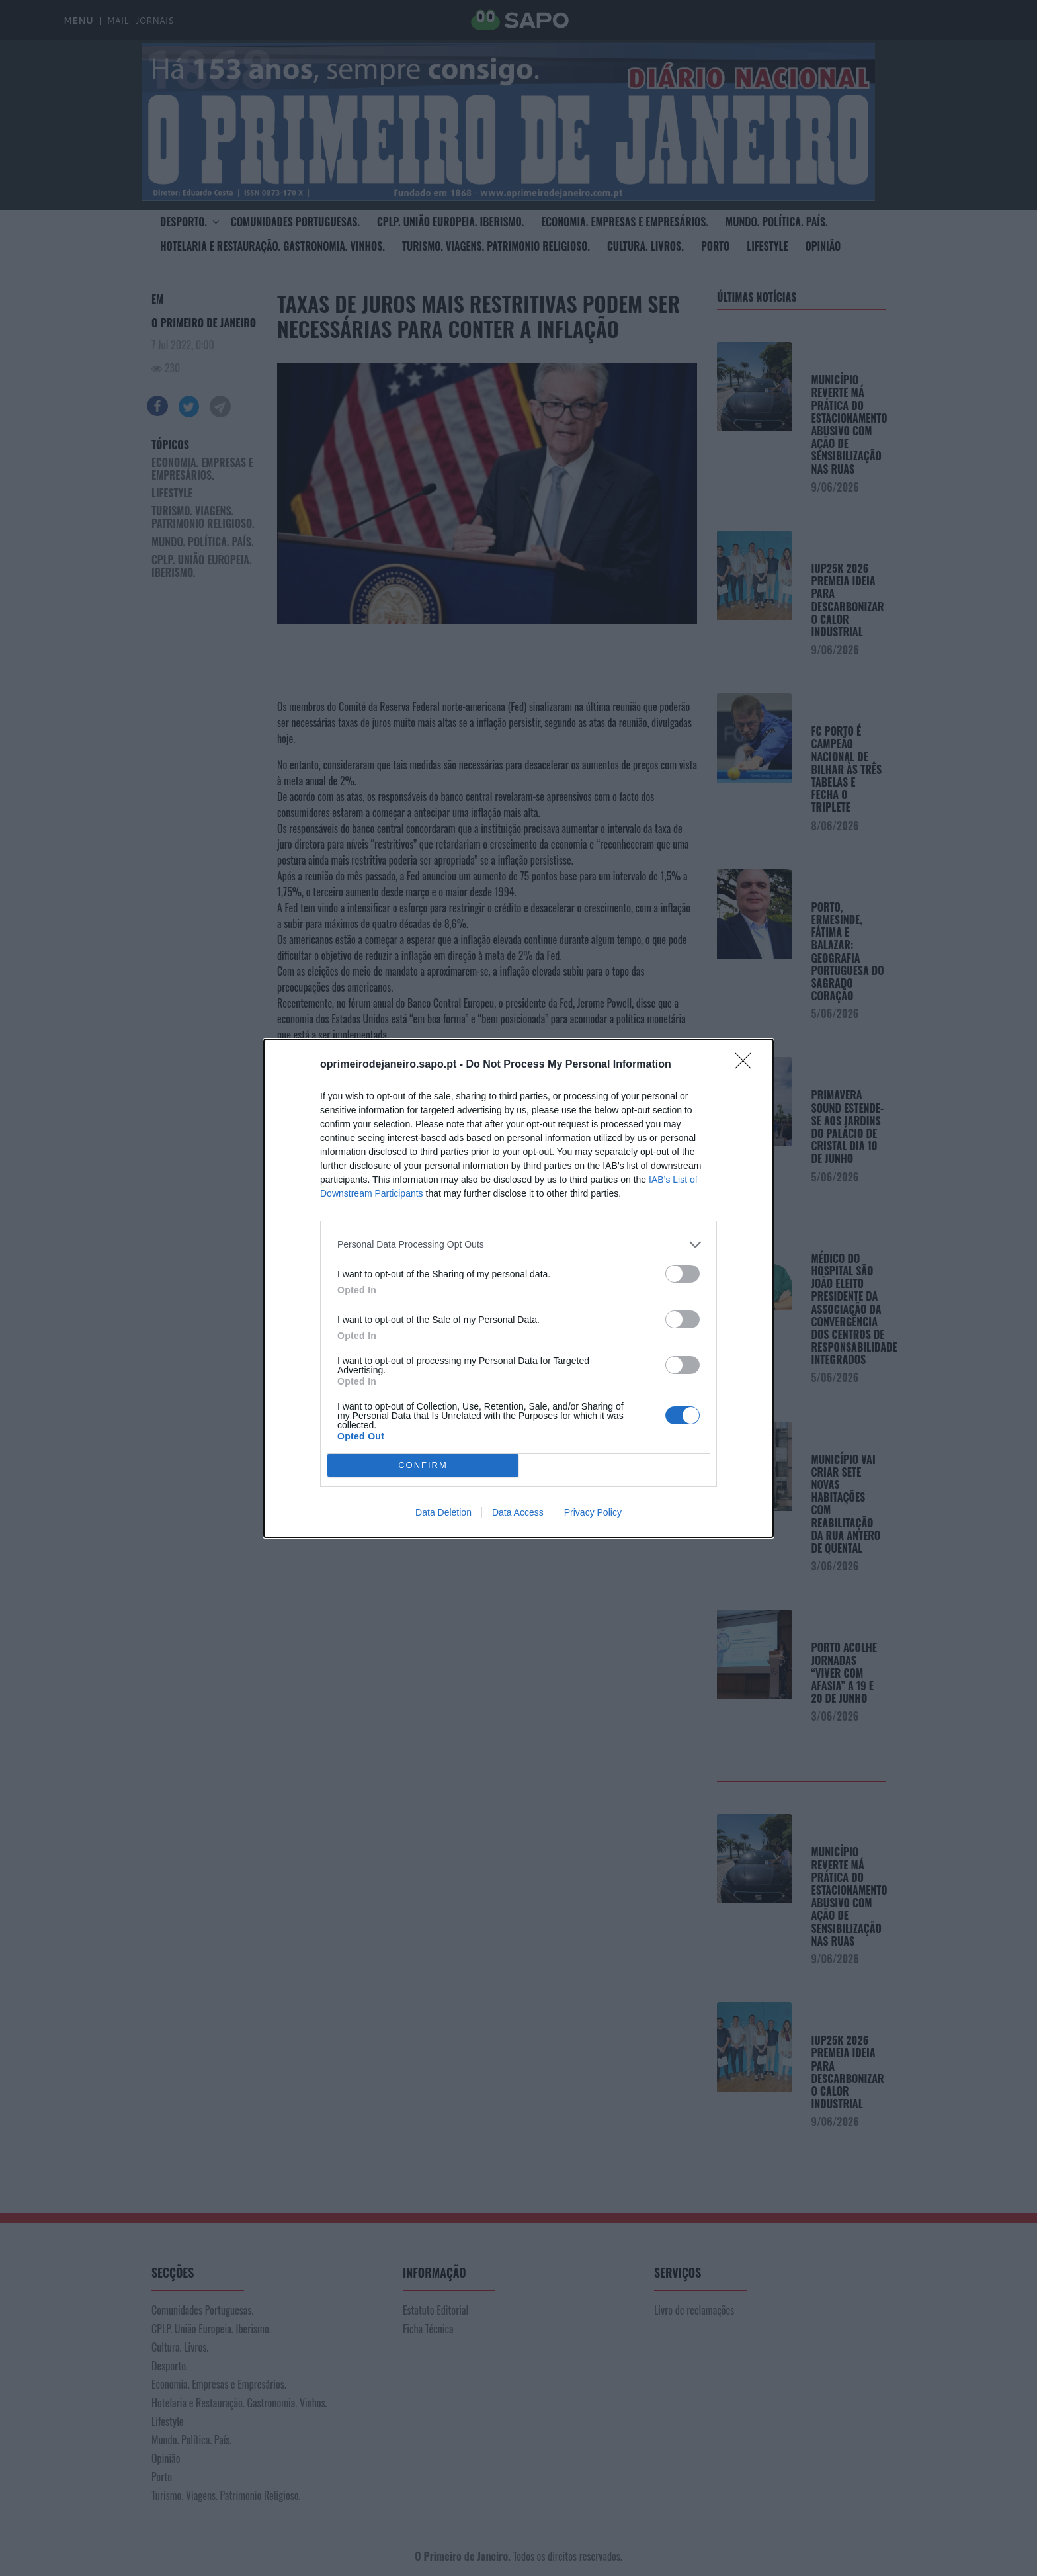  Describe the element at coordinates (518, 1288) in the screenshot. I see `[dialog]` at that location.